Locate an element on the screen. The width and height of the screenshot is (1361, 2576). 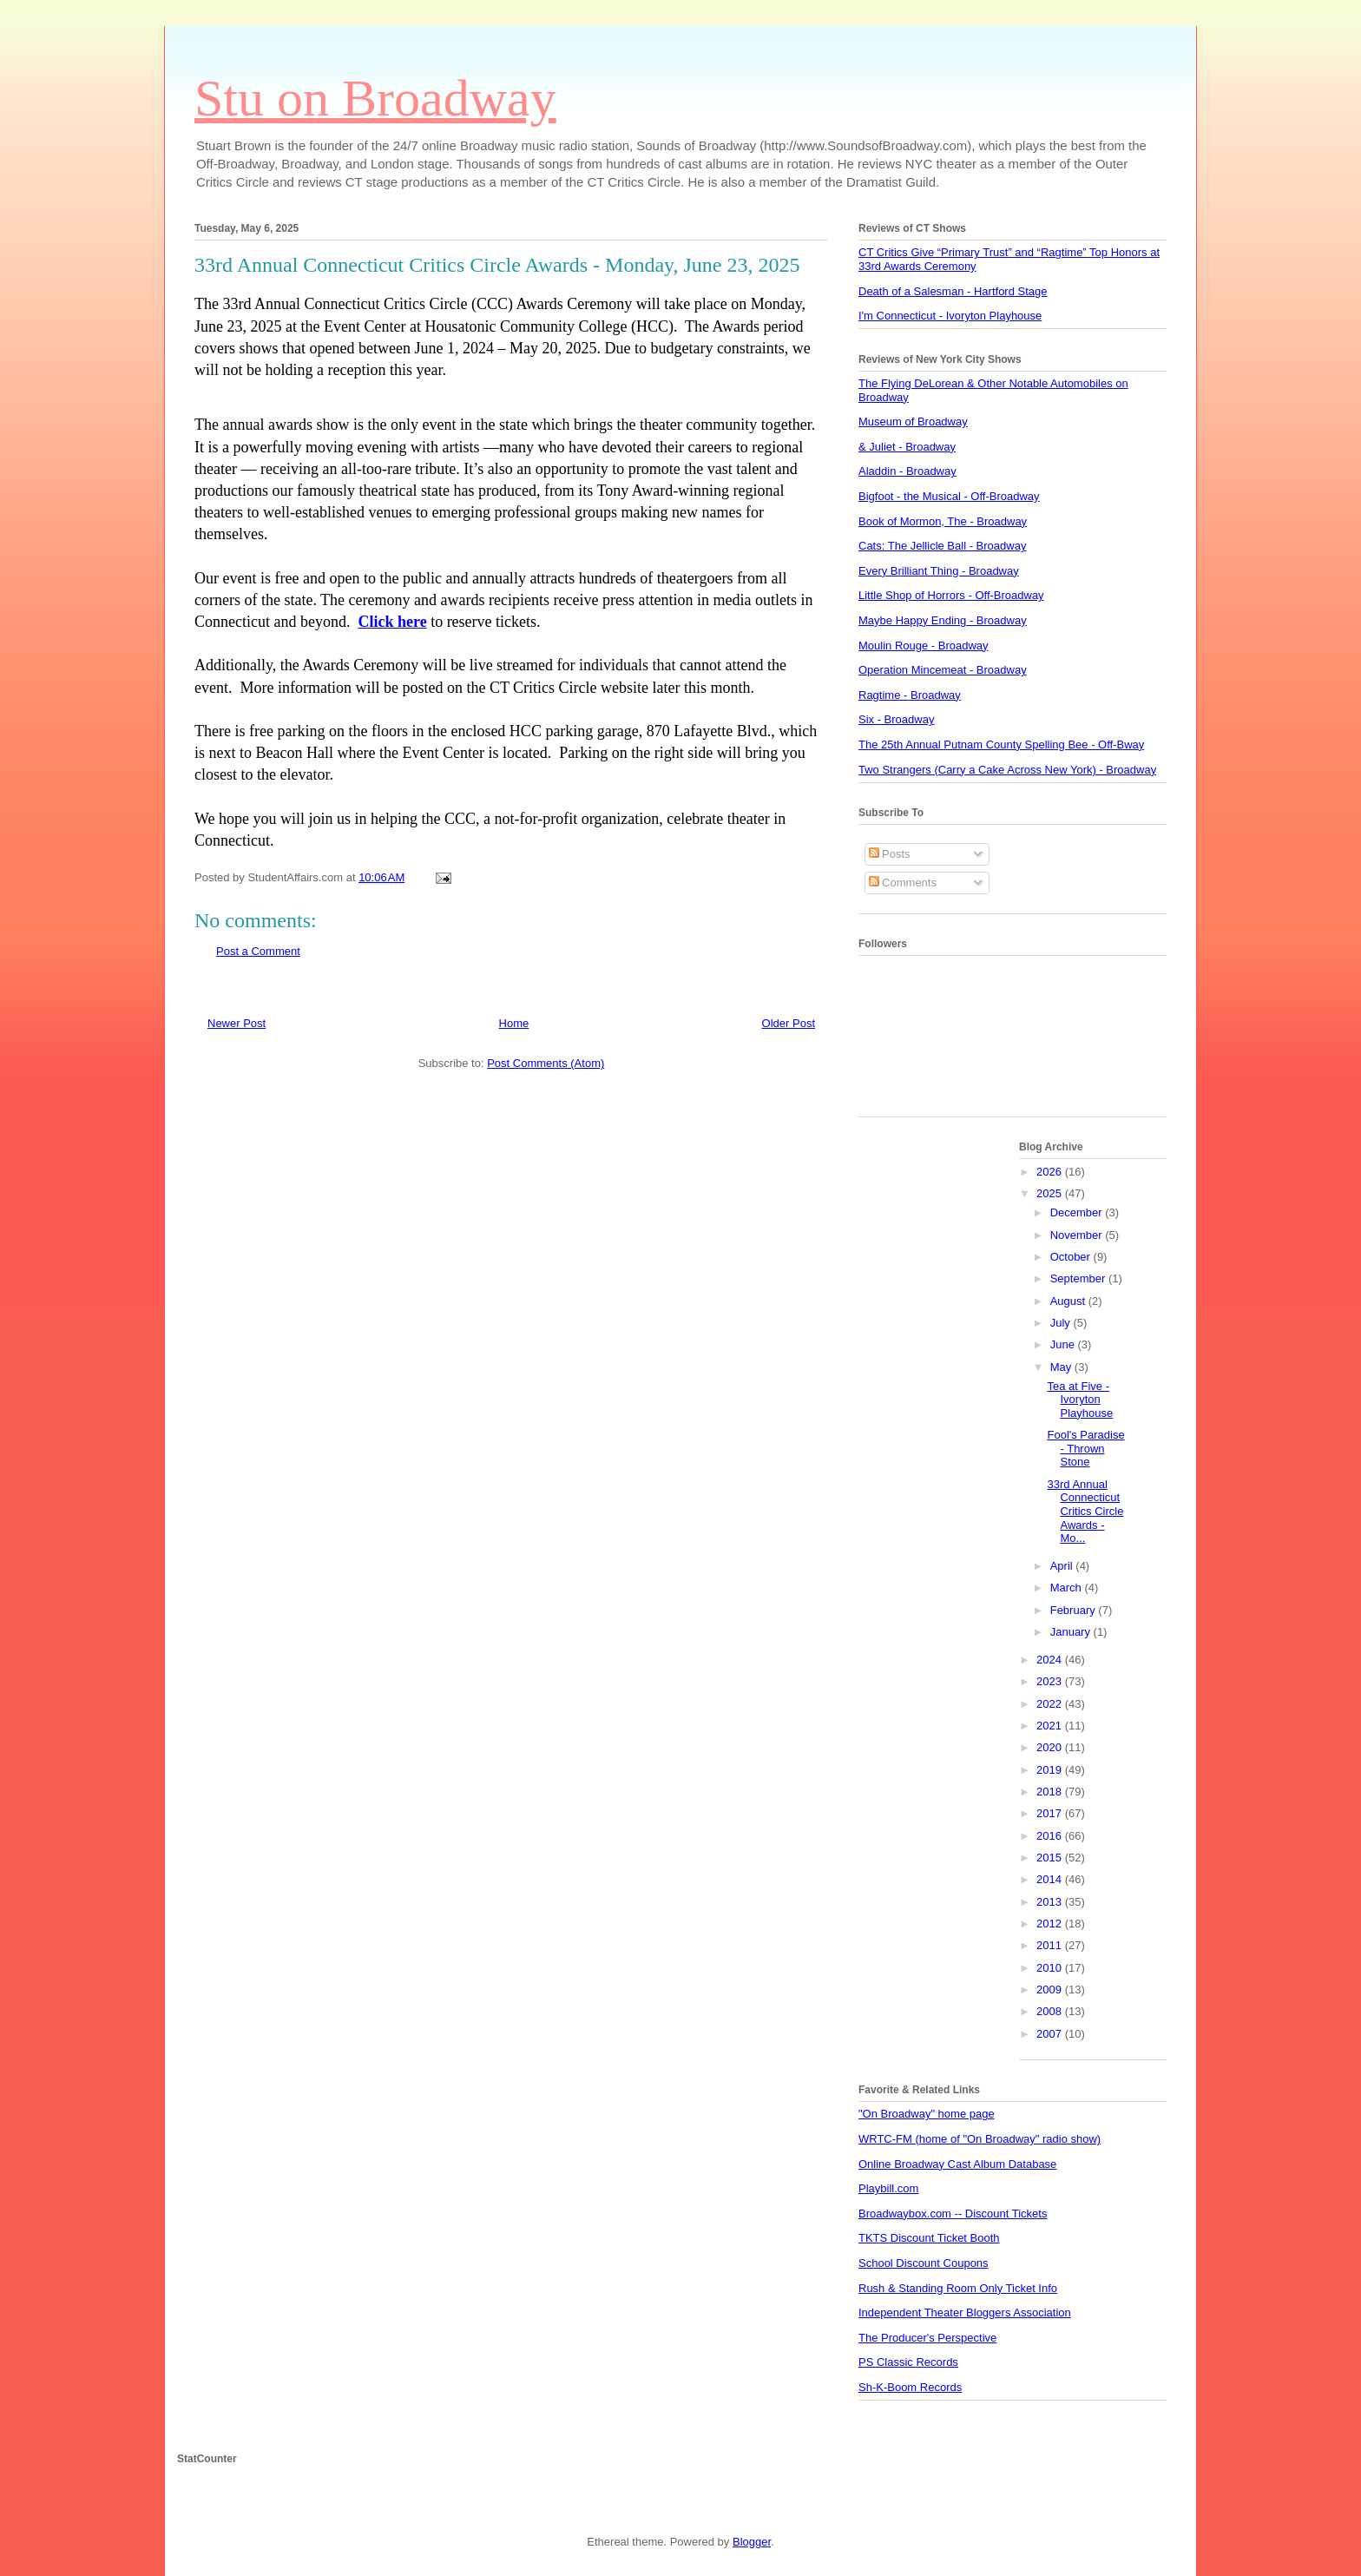
2013 is located at coordinates (1050, 1901).